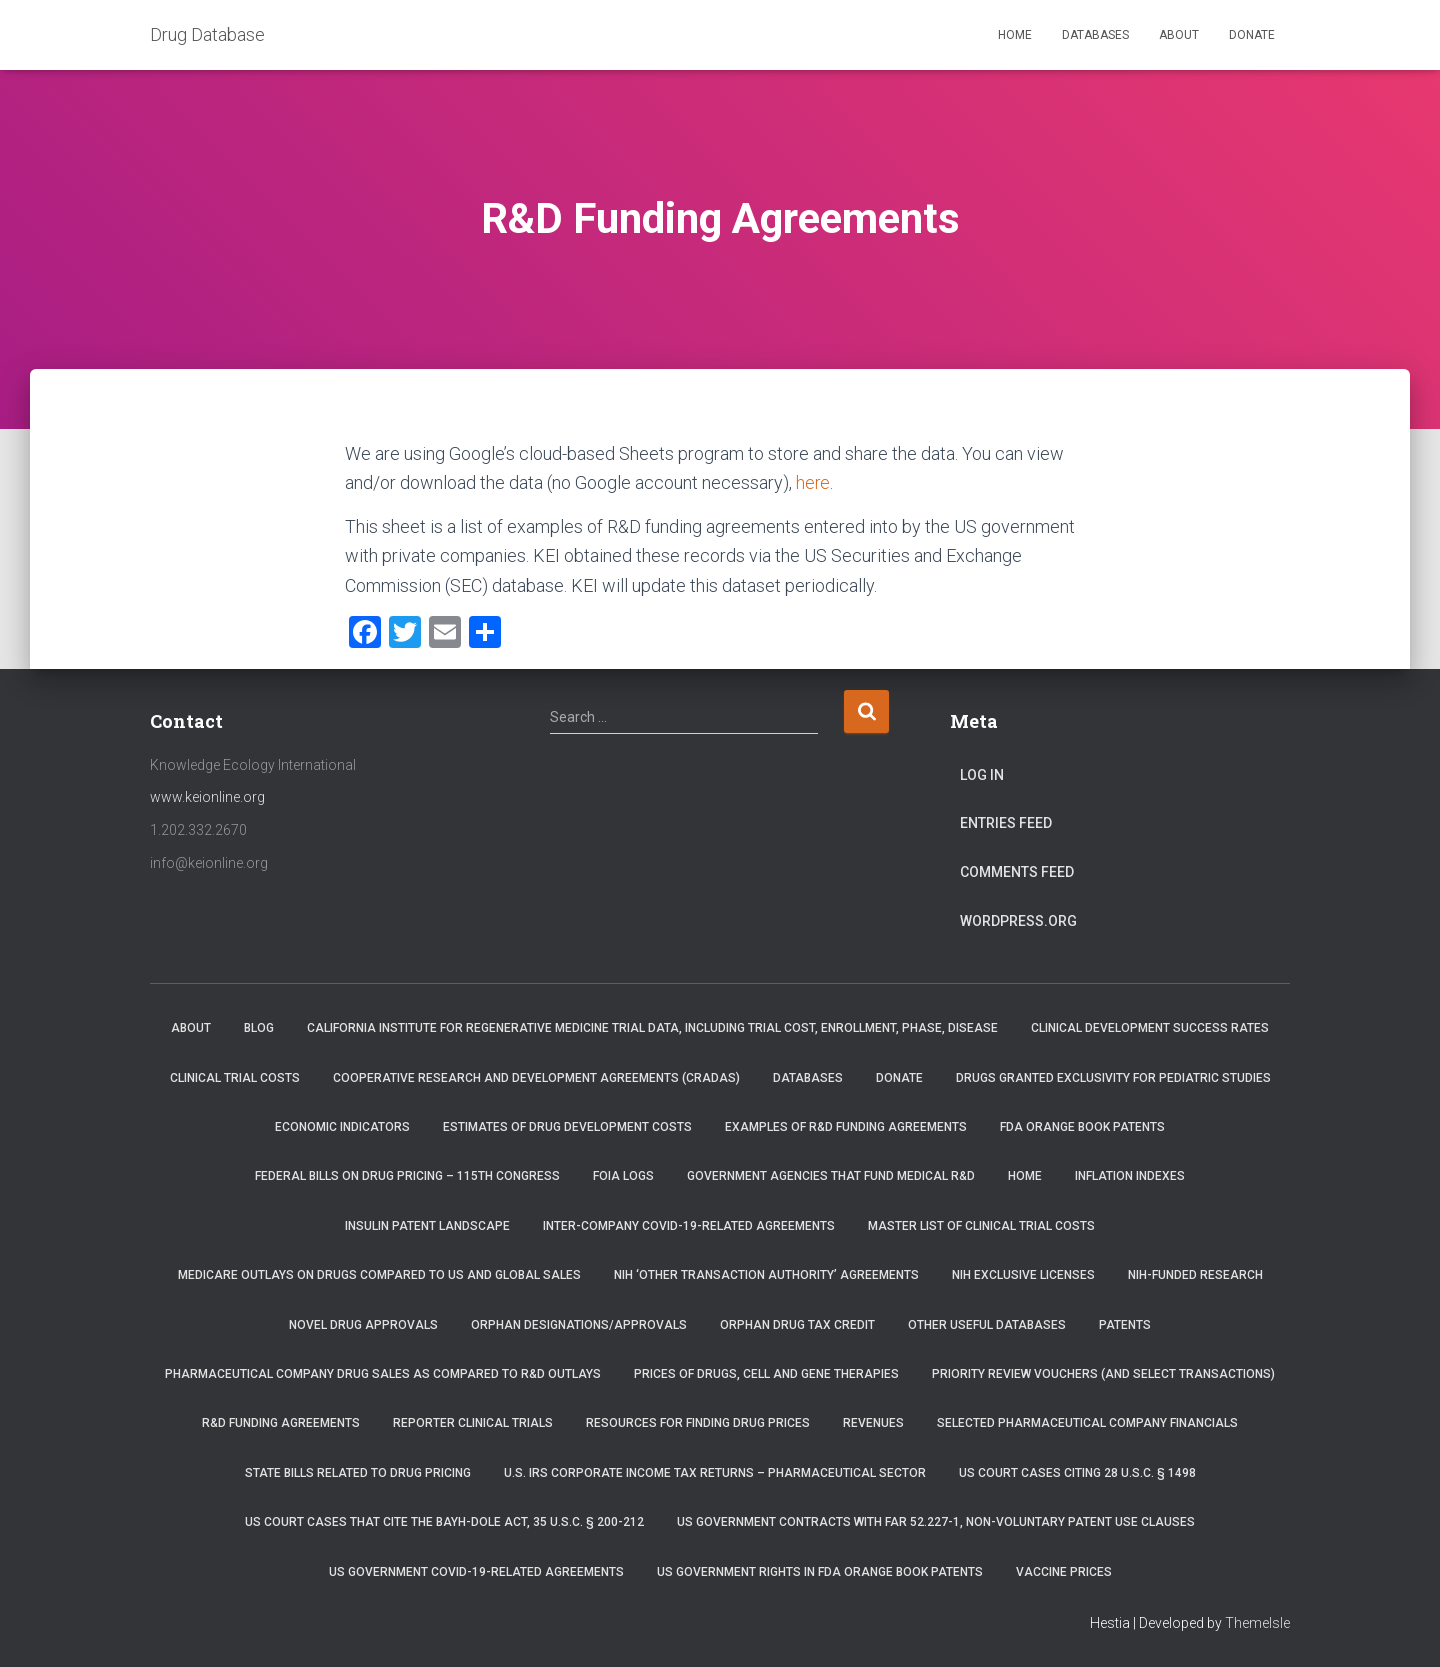 The width and height of the screenshot is (1440, 1667). Describe the element at coordinates (1087, 1423) in the screenshot. I see `Selected Pharmaceutical Company Financials` at that location.